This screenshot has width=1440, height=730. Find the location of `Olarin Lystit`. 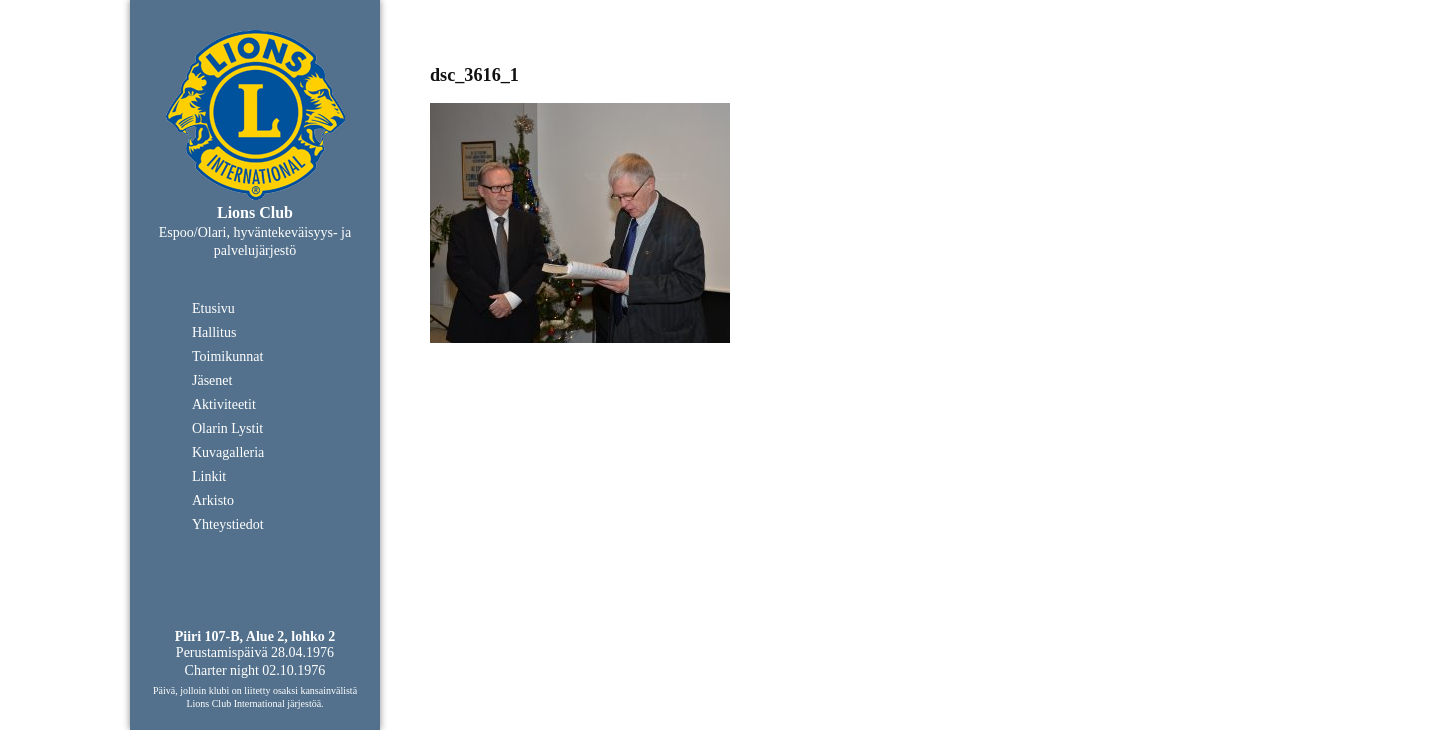

Olarin Lystit is located at coordinates (227, 428).